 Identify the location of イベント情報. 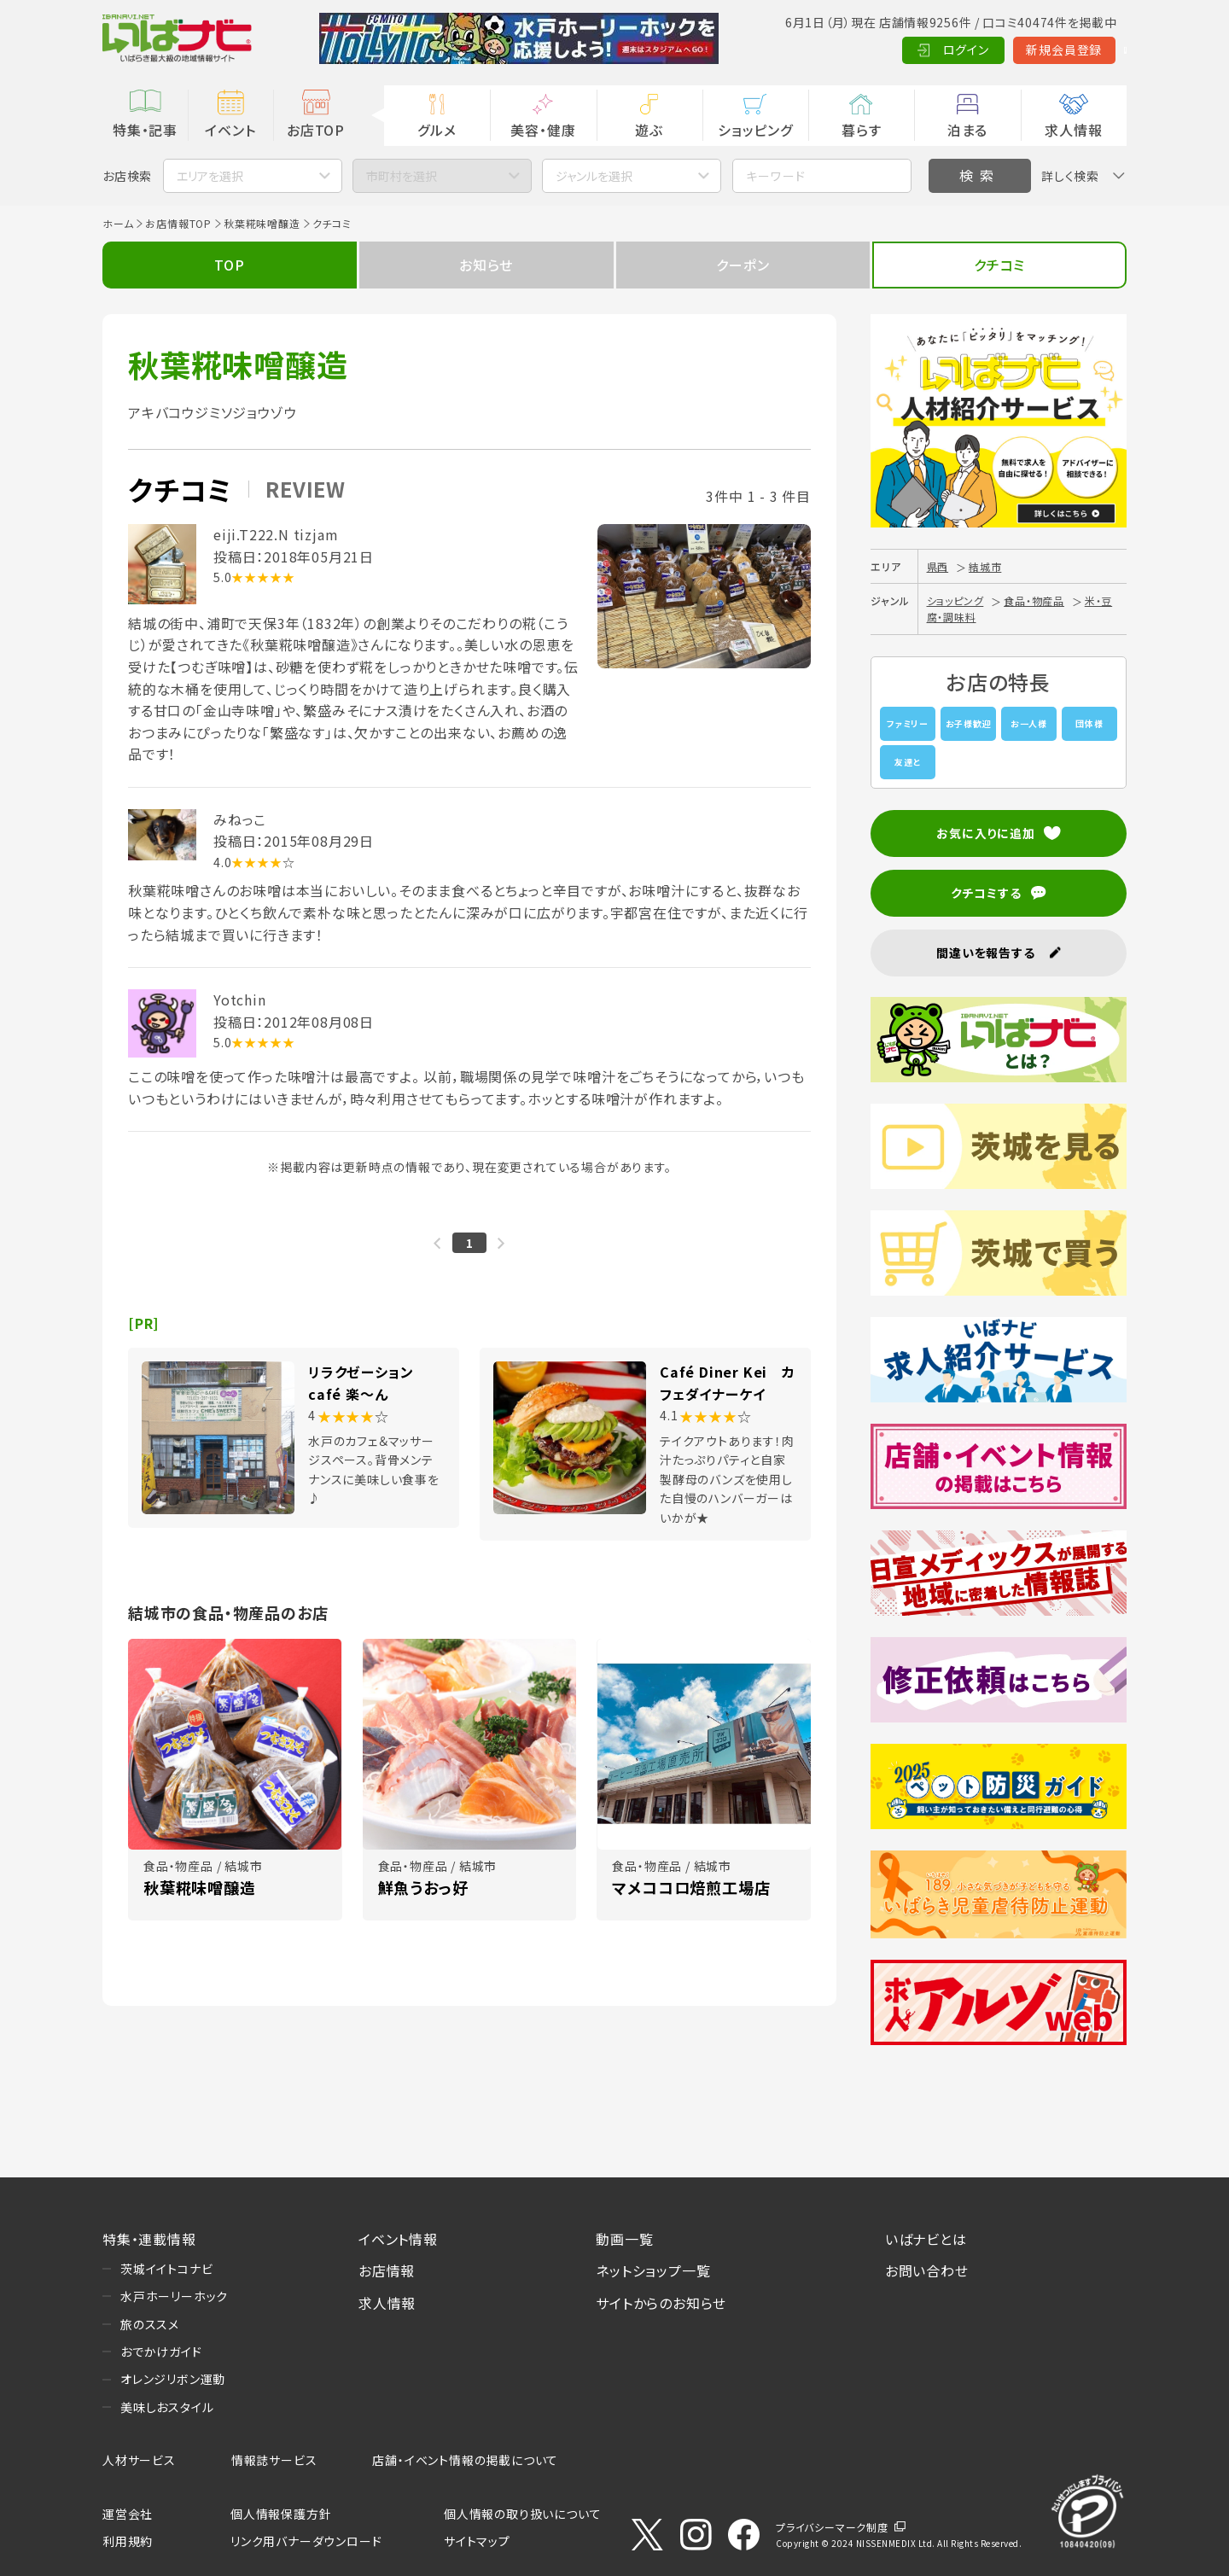
(398, 2239).